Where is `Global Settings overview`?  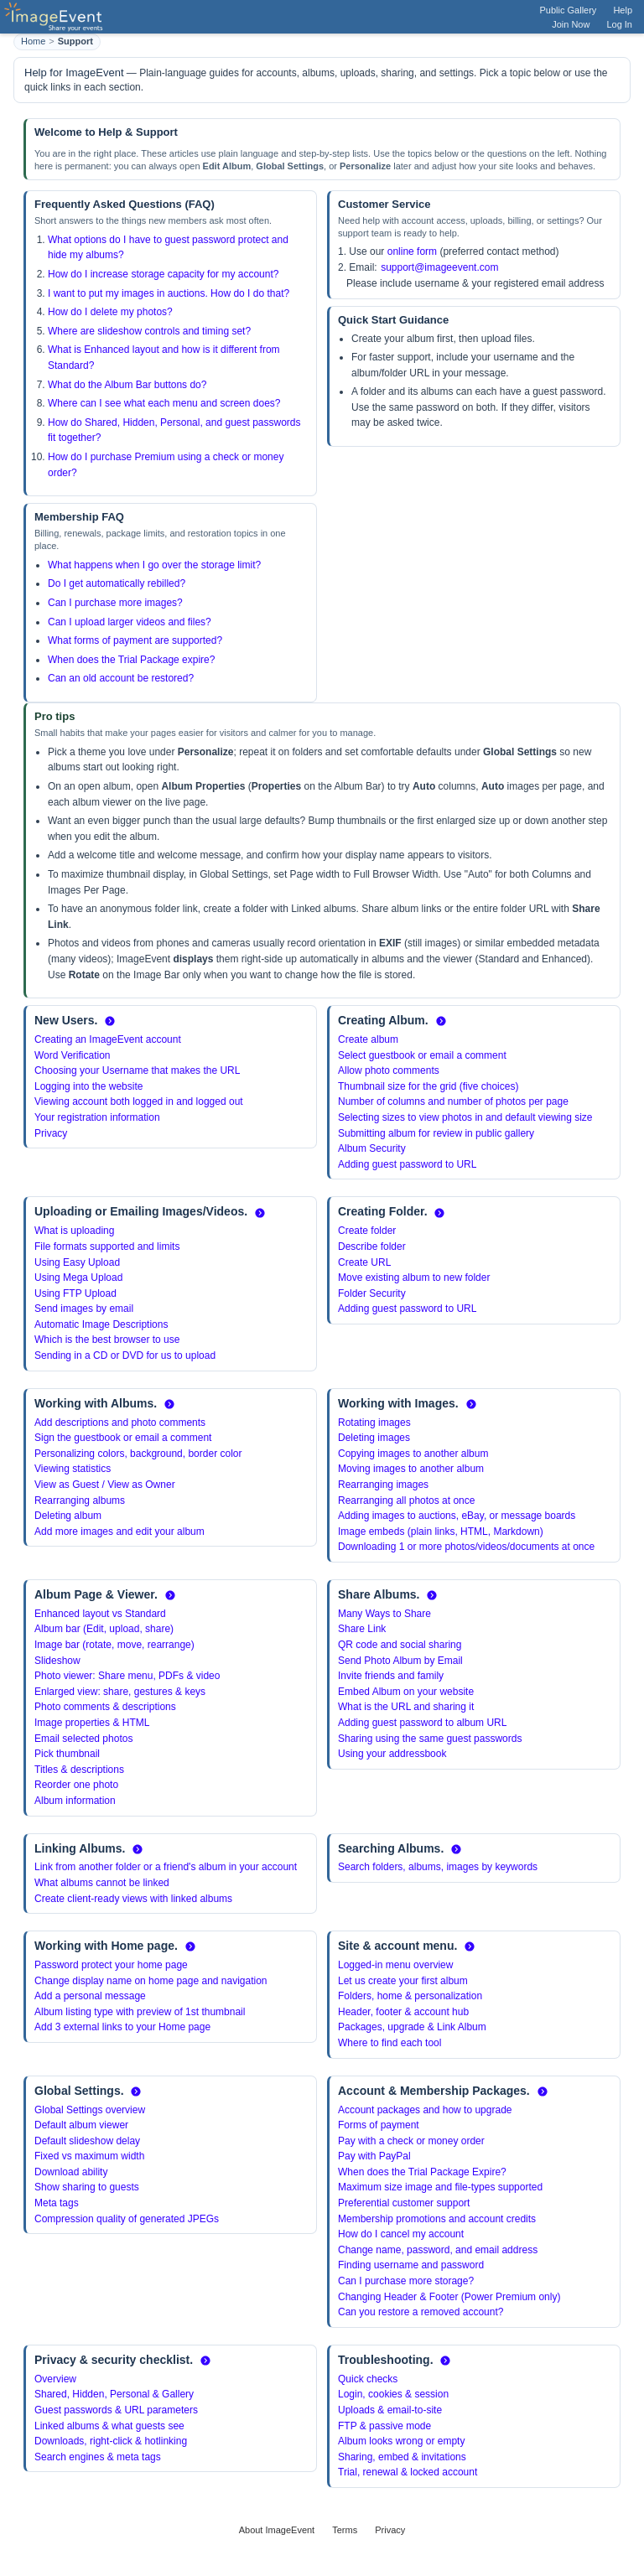 Global Settings overview is located at coordinates (89, 2110).